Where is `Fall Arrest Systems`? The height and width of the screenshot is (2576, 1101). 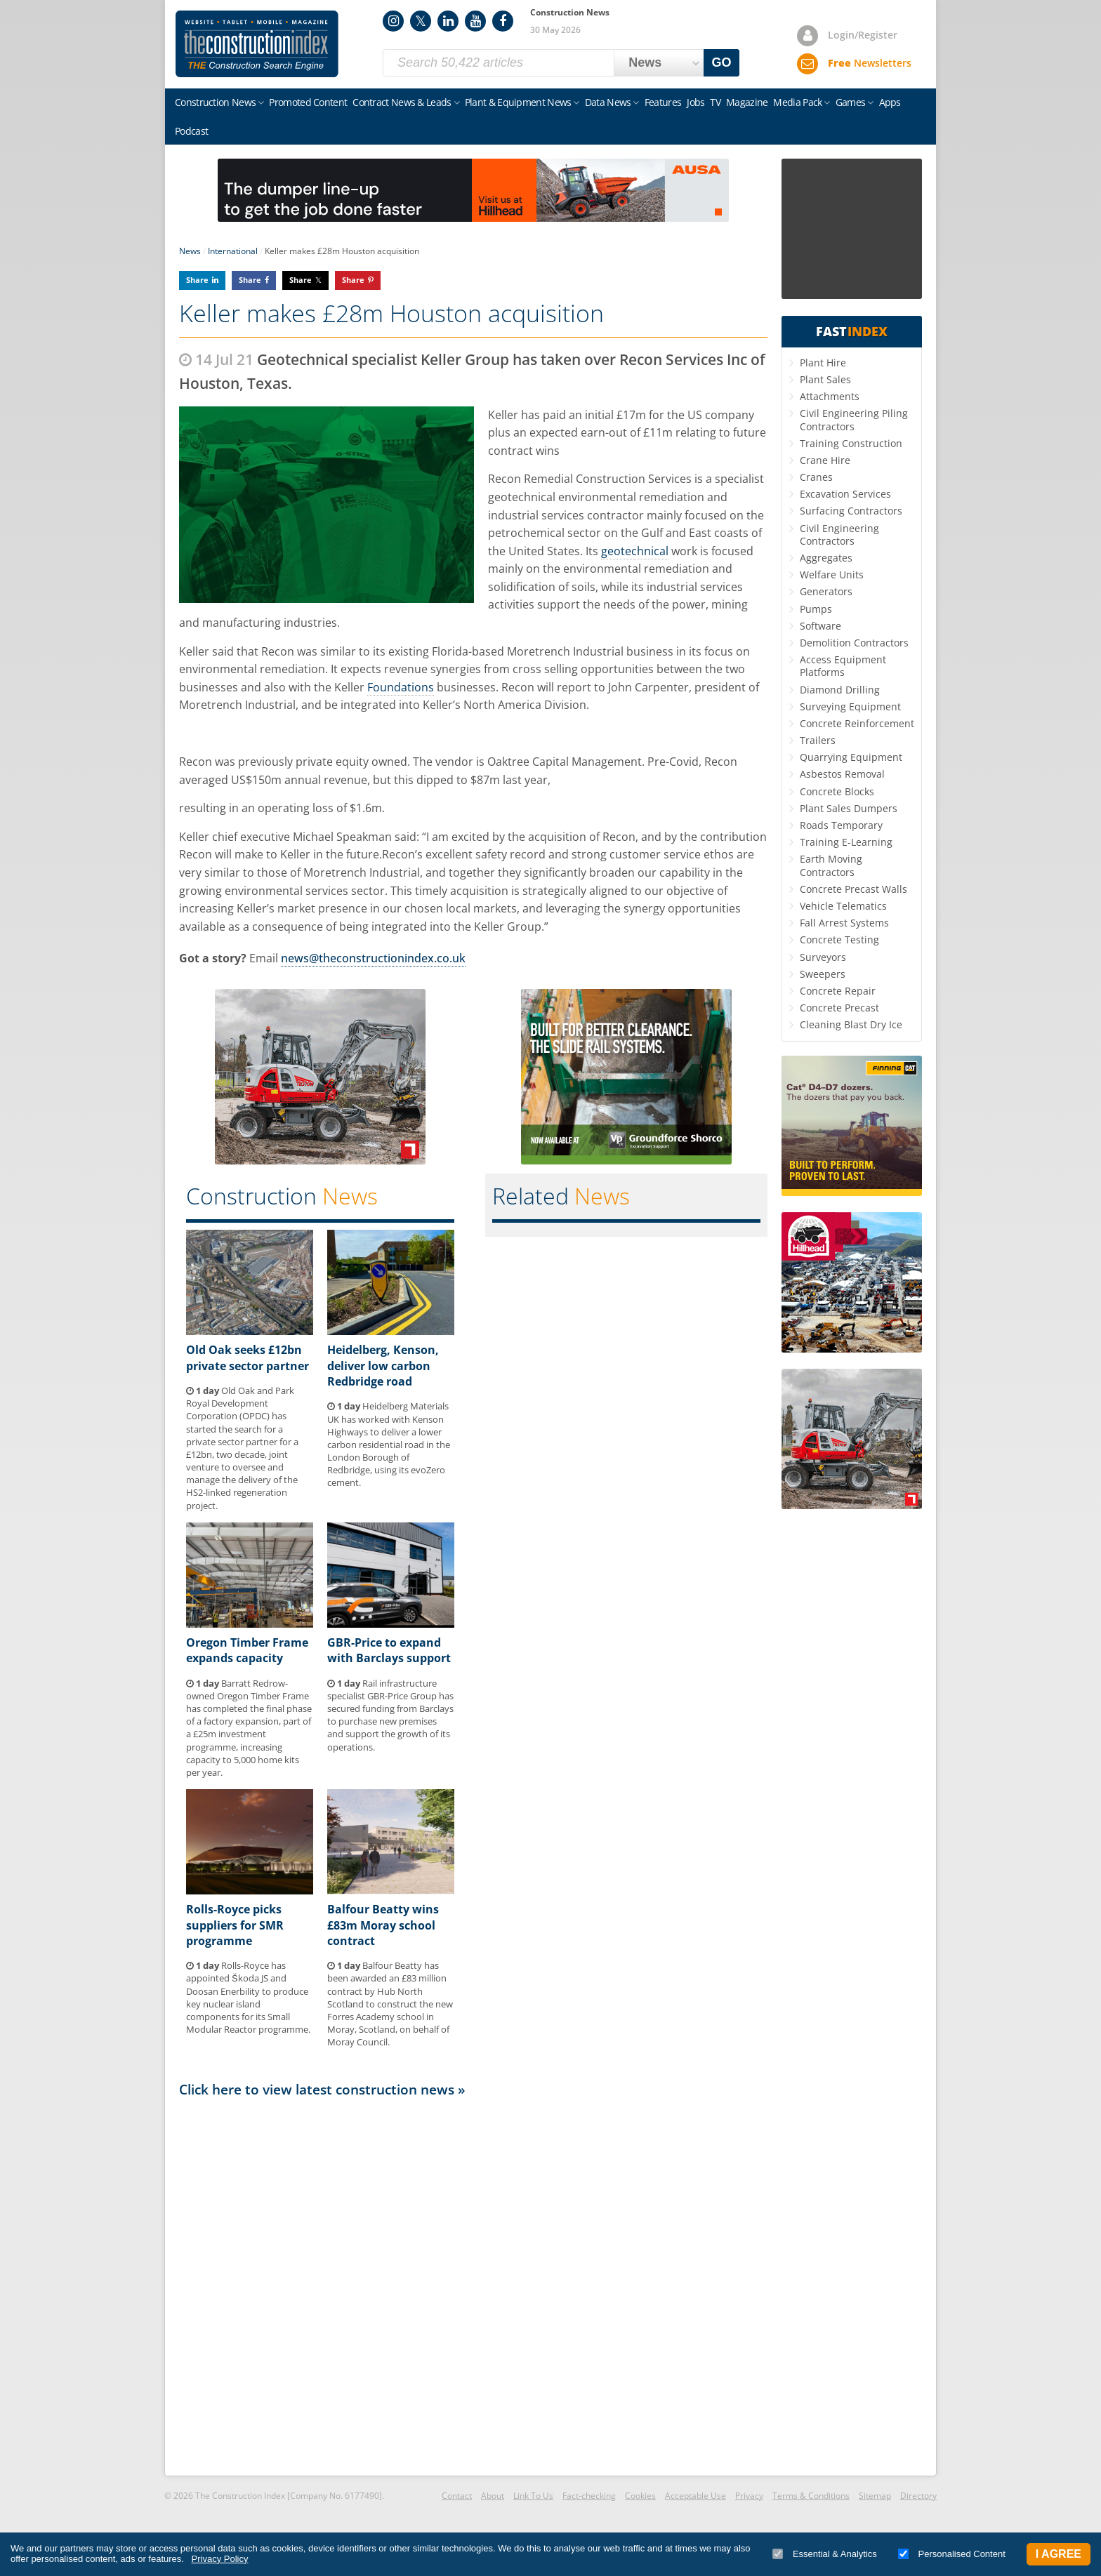
Fall Arrest Systems is located at coordinates (844, 922).